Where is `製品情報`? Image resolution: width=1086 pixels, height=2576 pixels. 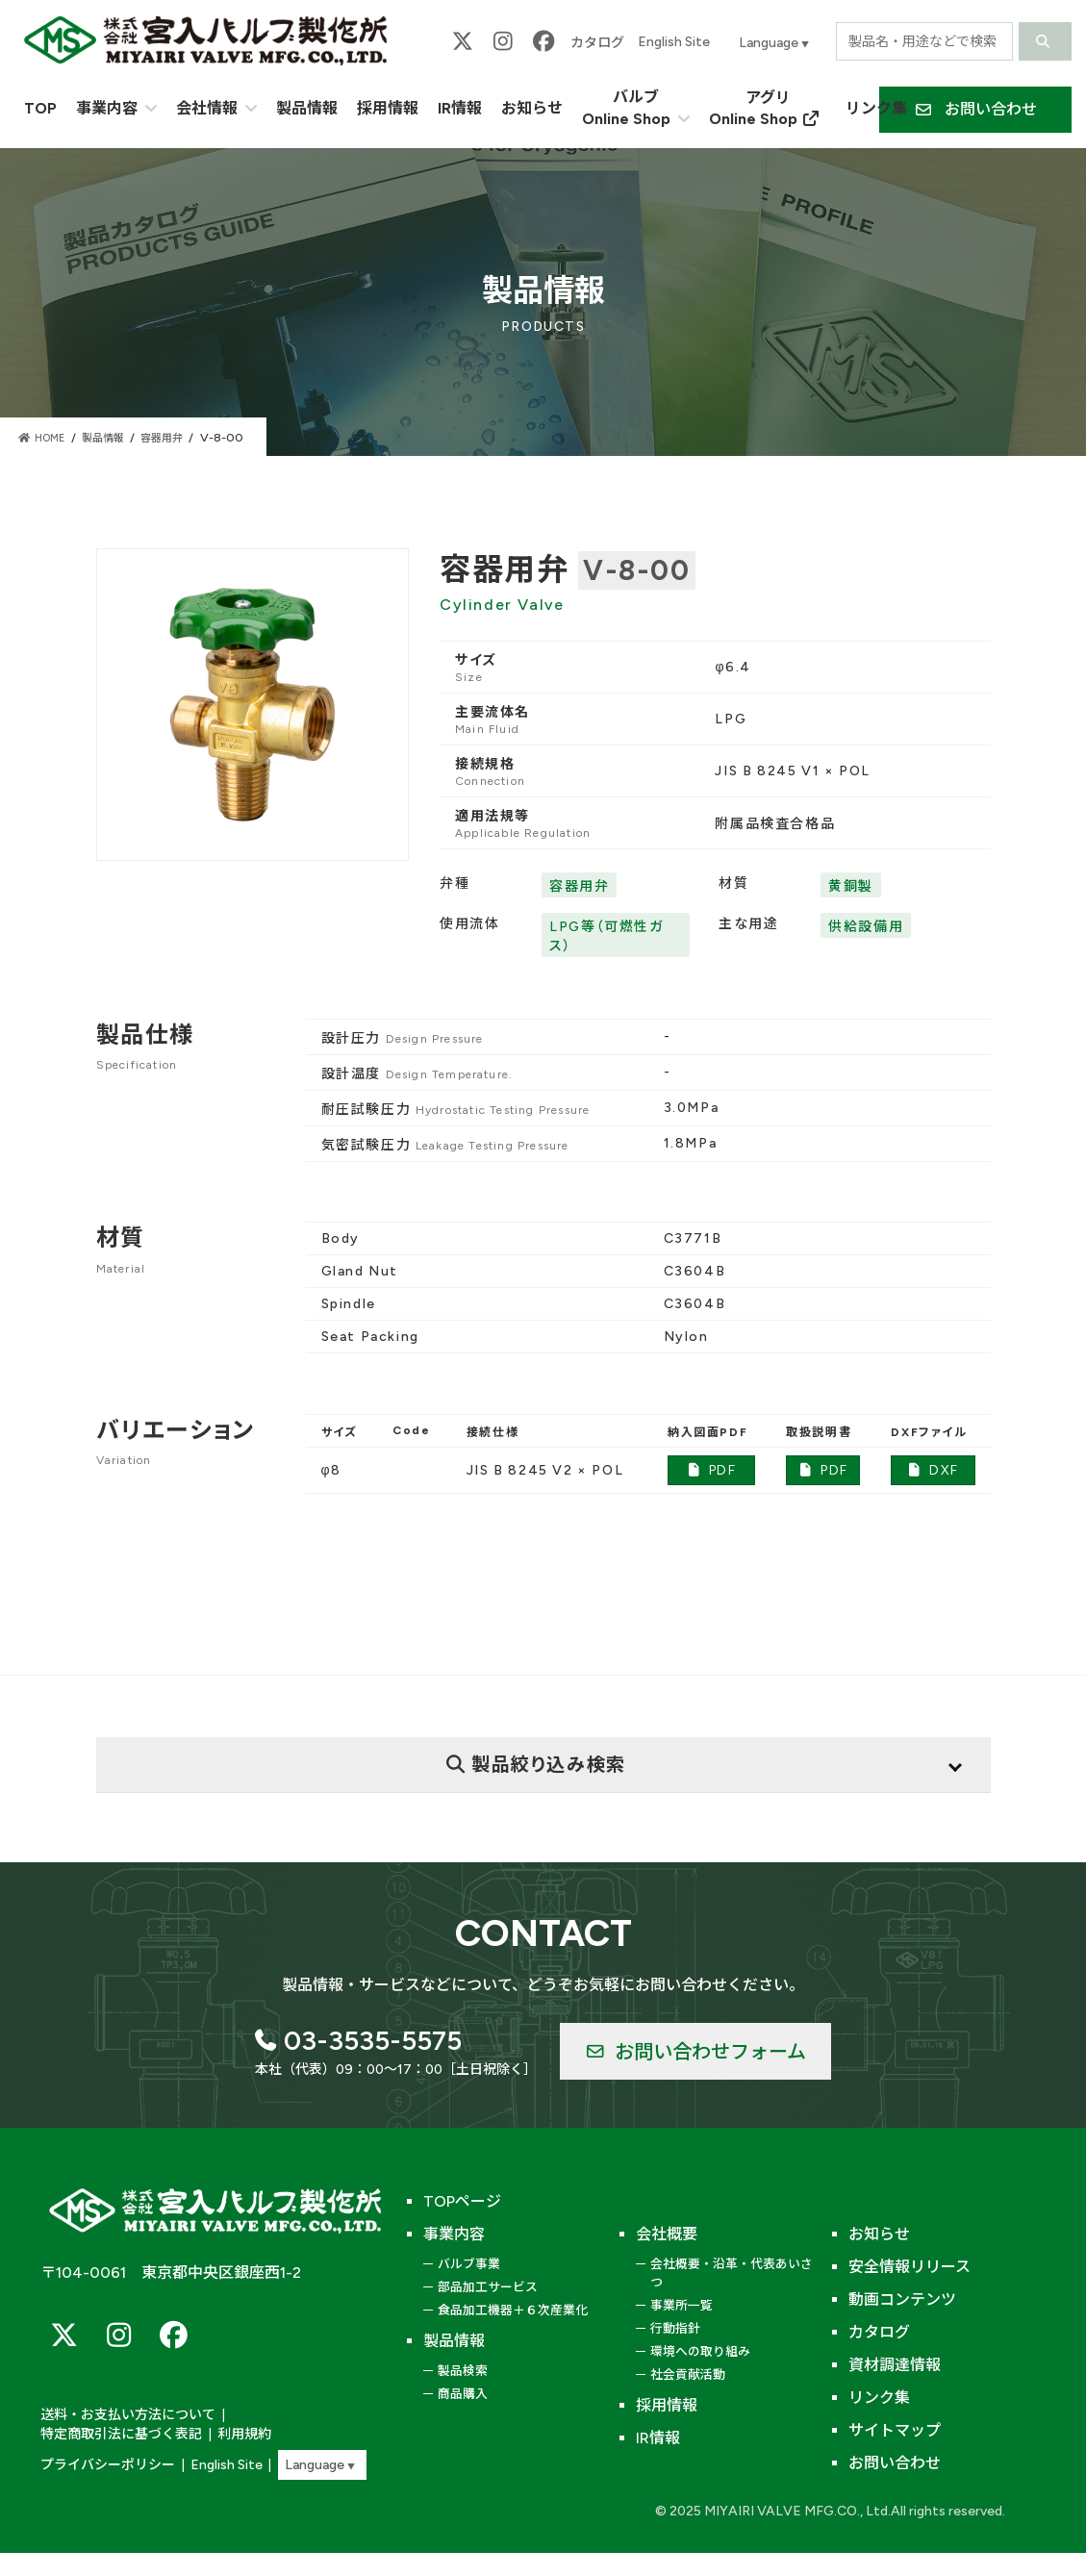
製品情報 is located at coordinates (454, 2341).